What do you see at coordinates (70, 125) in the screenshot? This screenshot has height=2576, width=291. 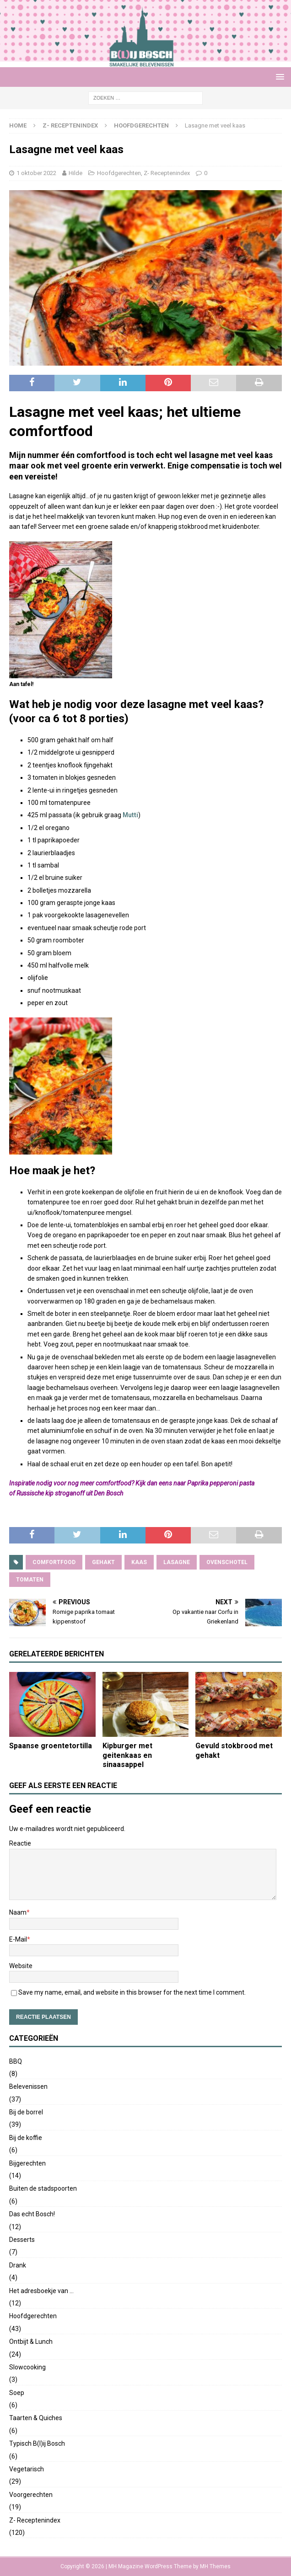 I see `Z- Receptenindex` at bounding box center [70, 125].